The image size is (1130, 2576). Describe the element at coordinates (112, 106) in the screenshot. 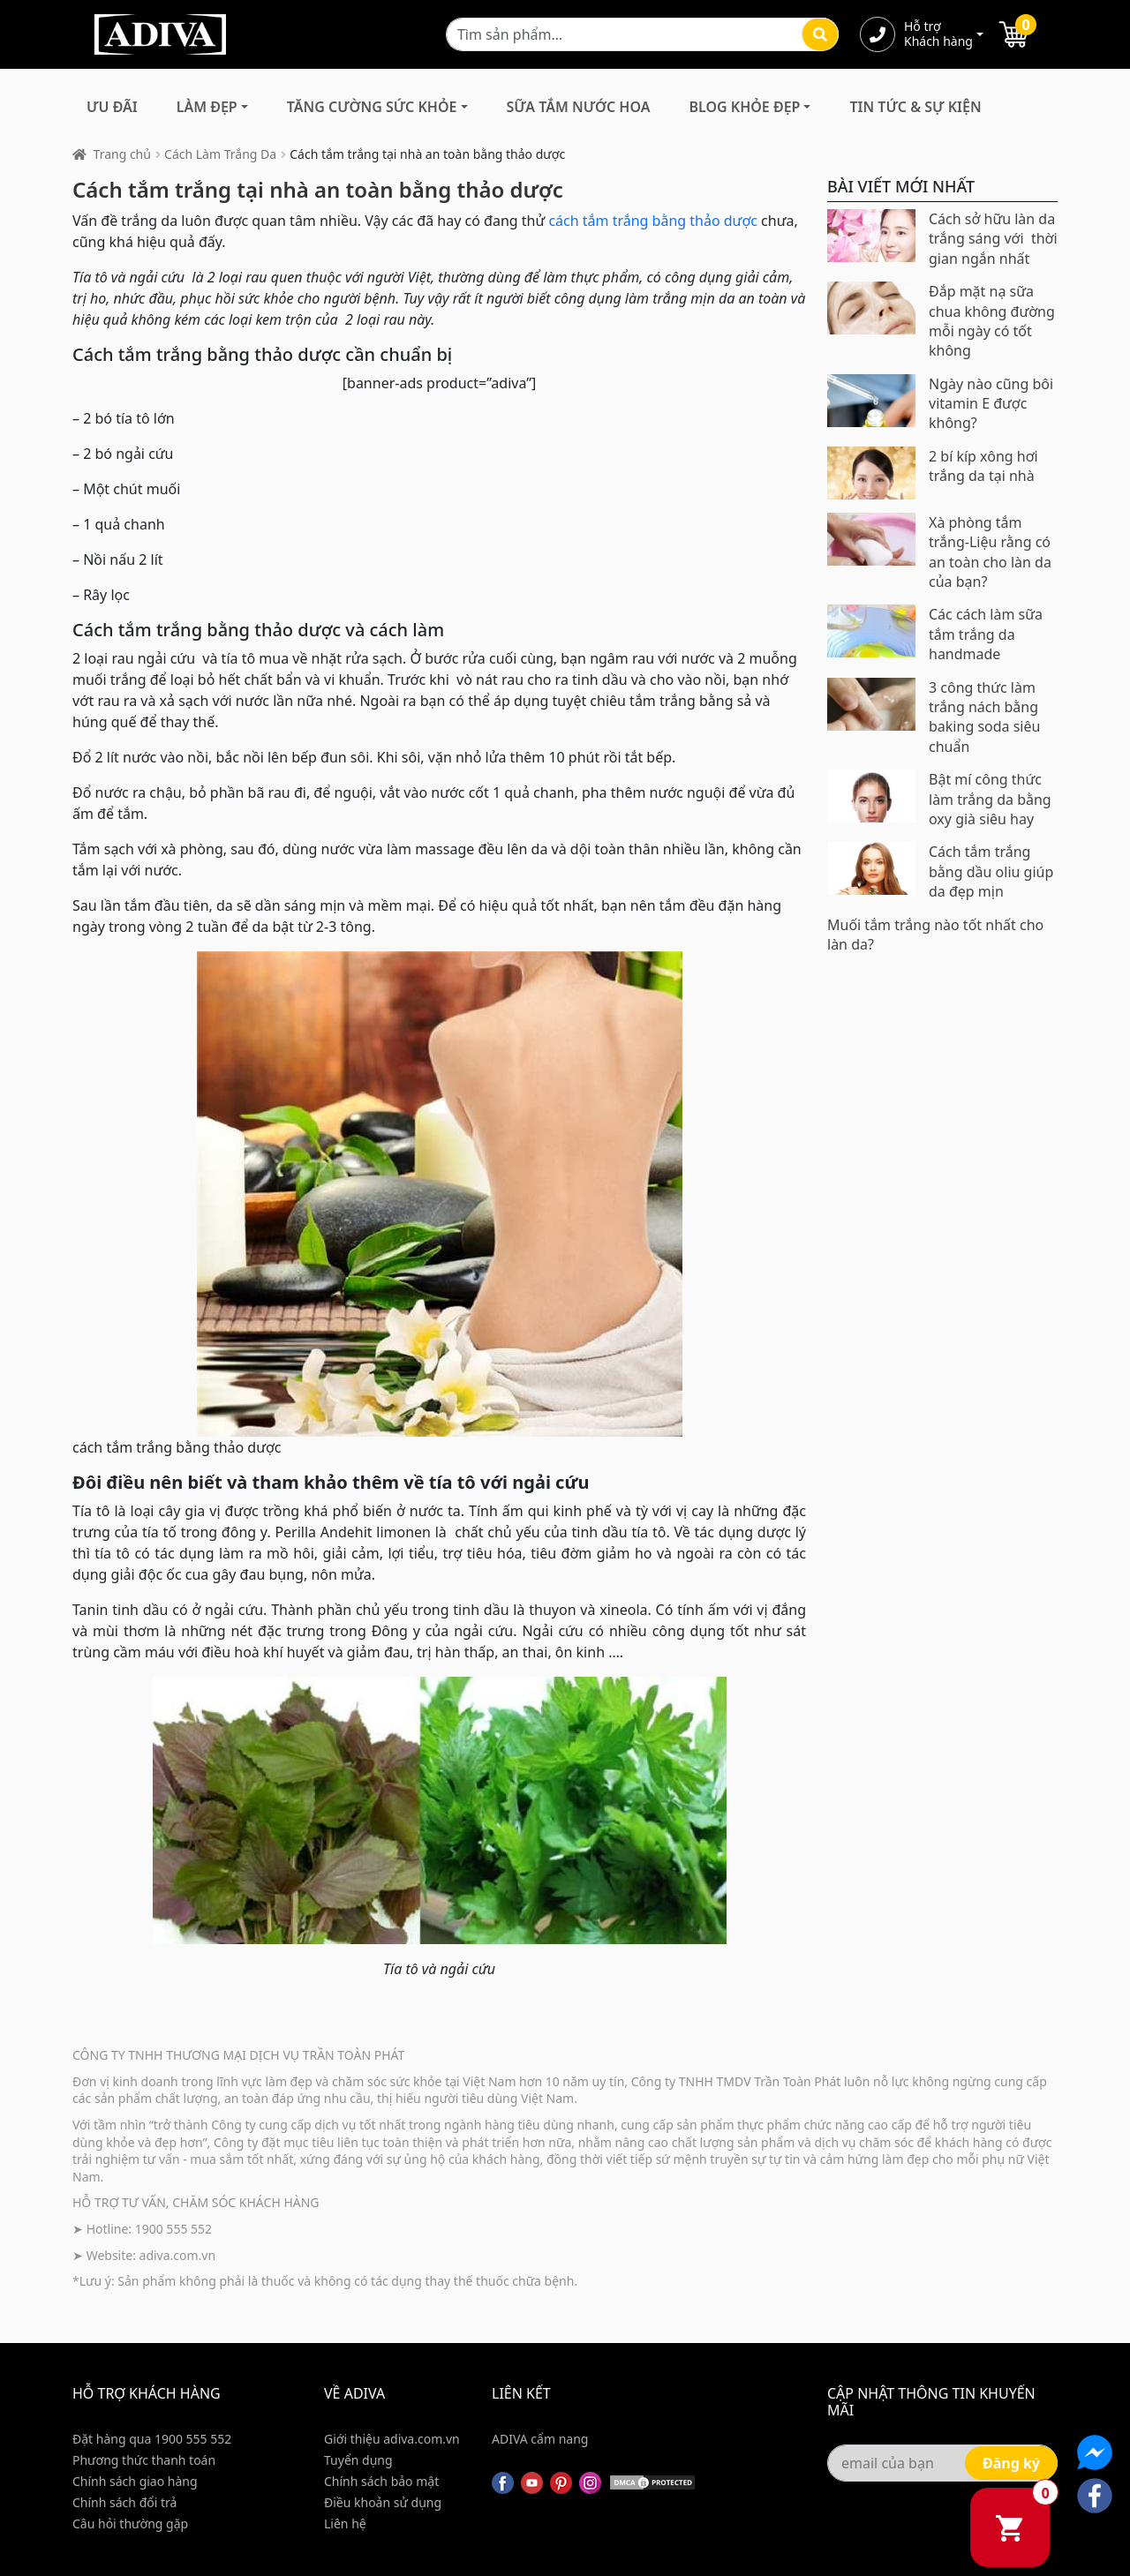

I see `Ưu đãi` at that location.